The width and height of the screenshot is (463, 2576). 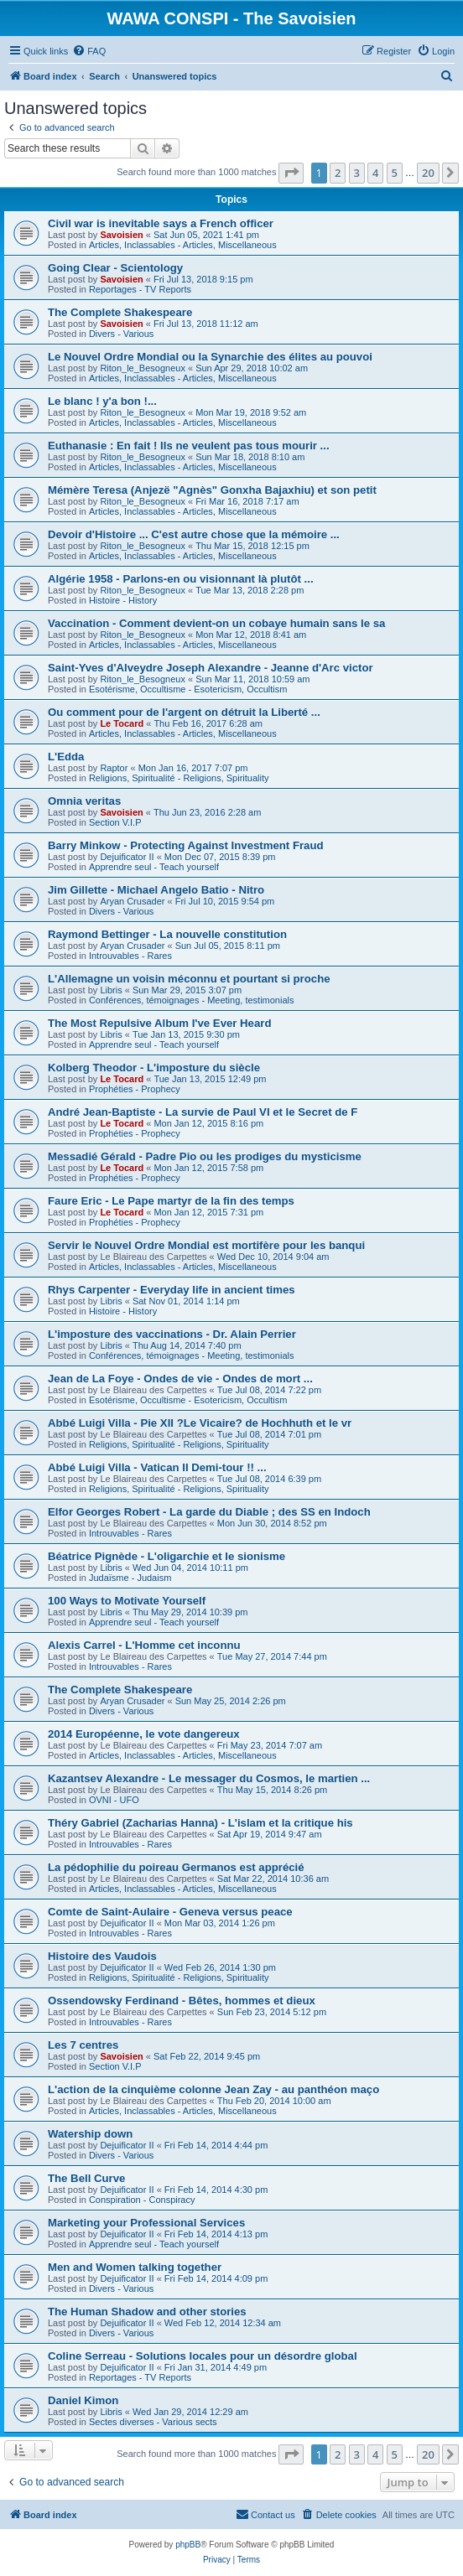 What do you see at coordinates (154, 1067) in the screenshot?
I see `Kolberg Theodor - L'imposture du siècle` at bounding box center [154, 1067].